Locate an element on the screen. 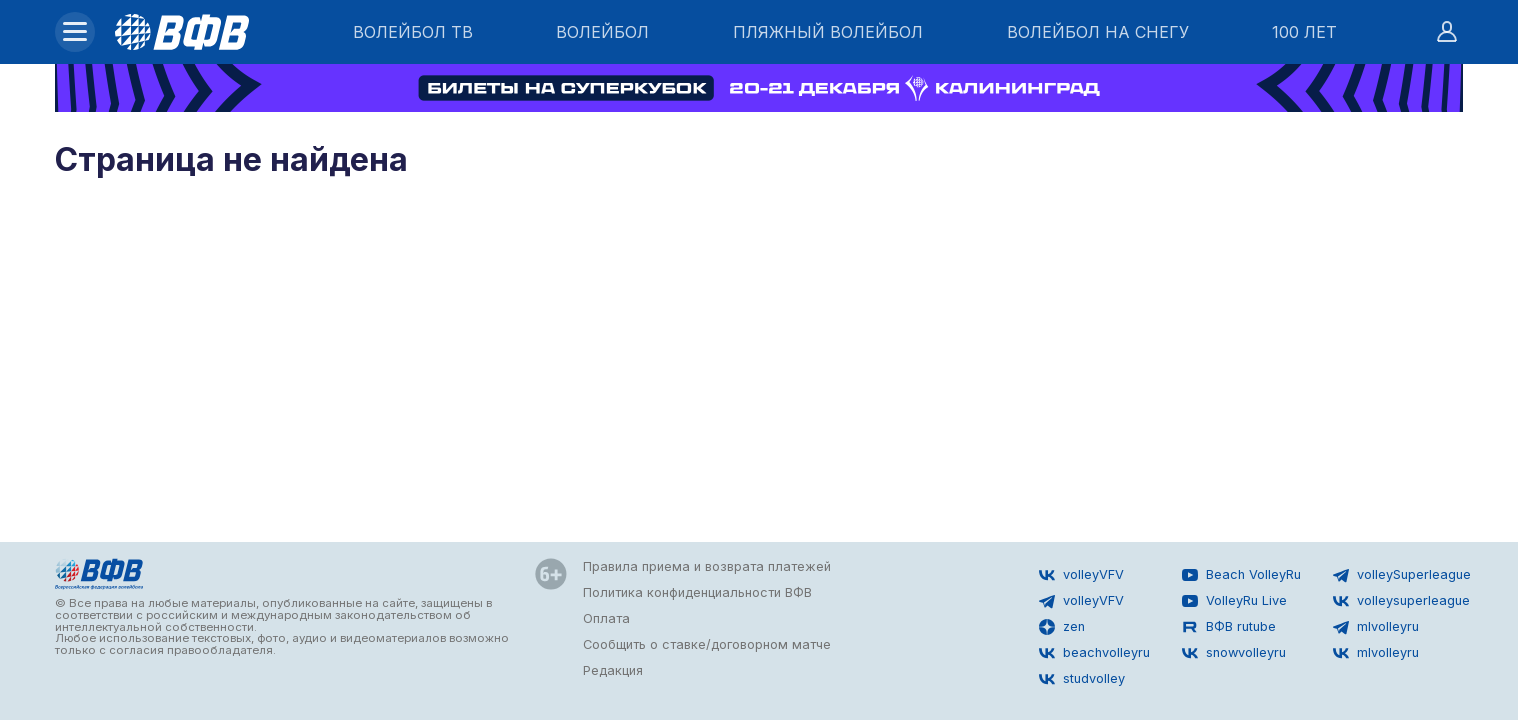 Image resolution: width=1518 pixels, height=720 pixels. volleySuperleague is located at coordinates (1402, 575).